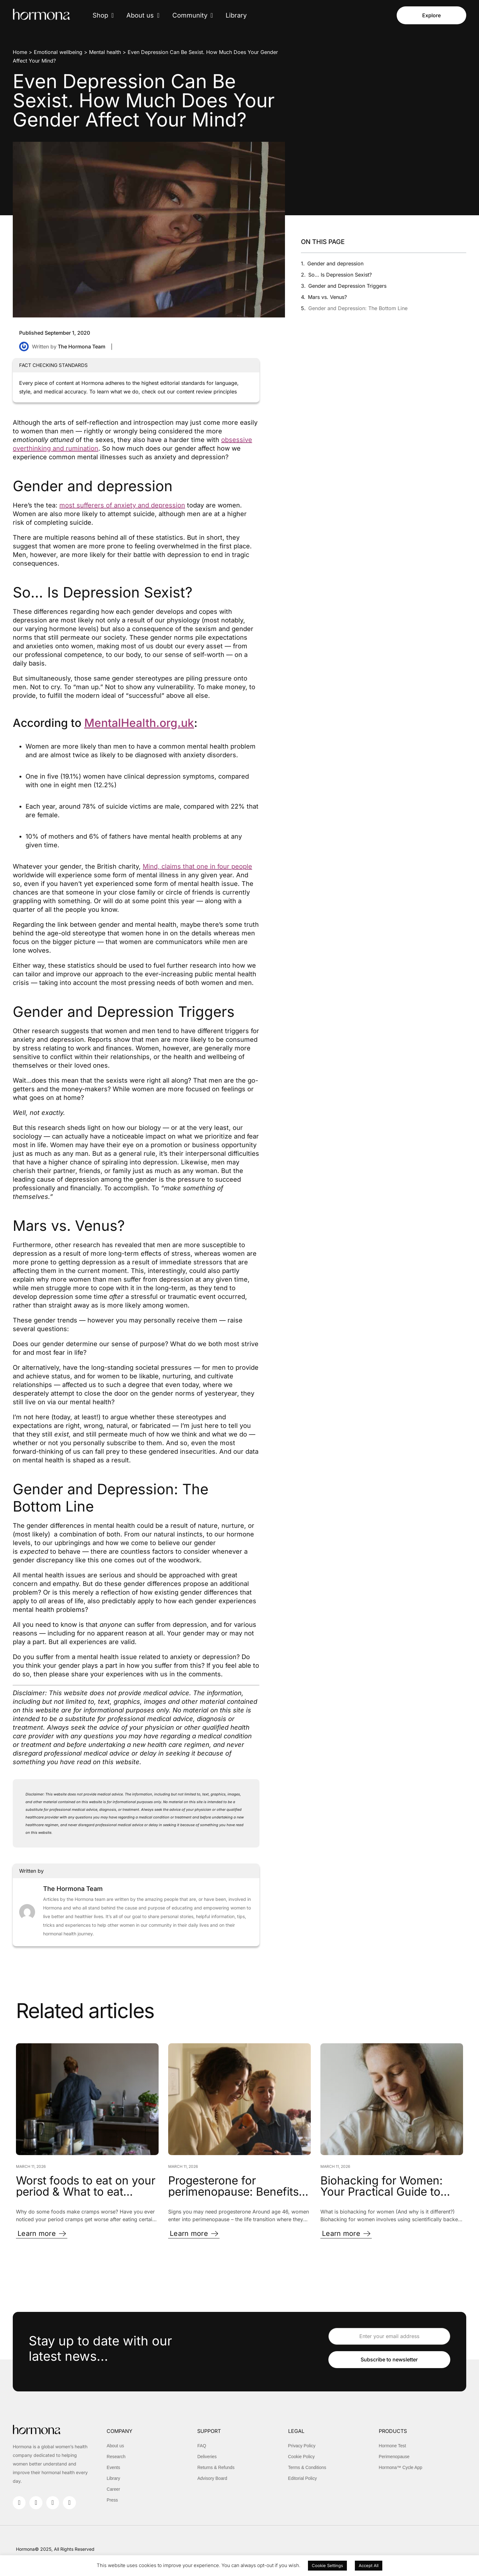 The width and height of the screenshot is (479, 2576). What do you see at coordinates (103, 15) in the screenshot?
I see `Shop` at bounding box center [103, 15].